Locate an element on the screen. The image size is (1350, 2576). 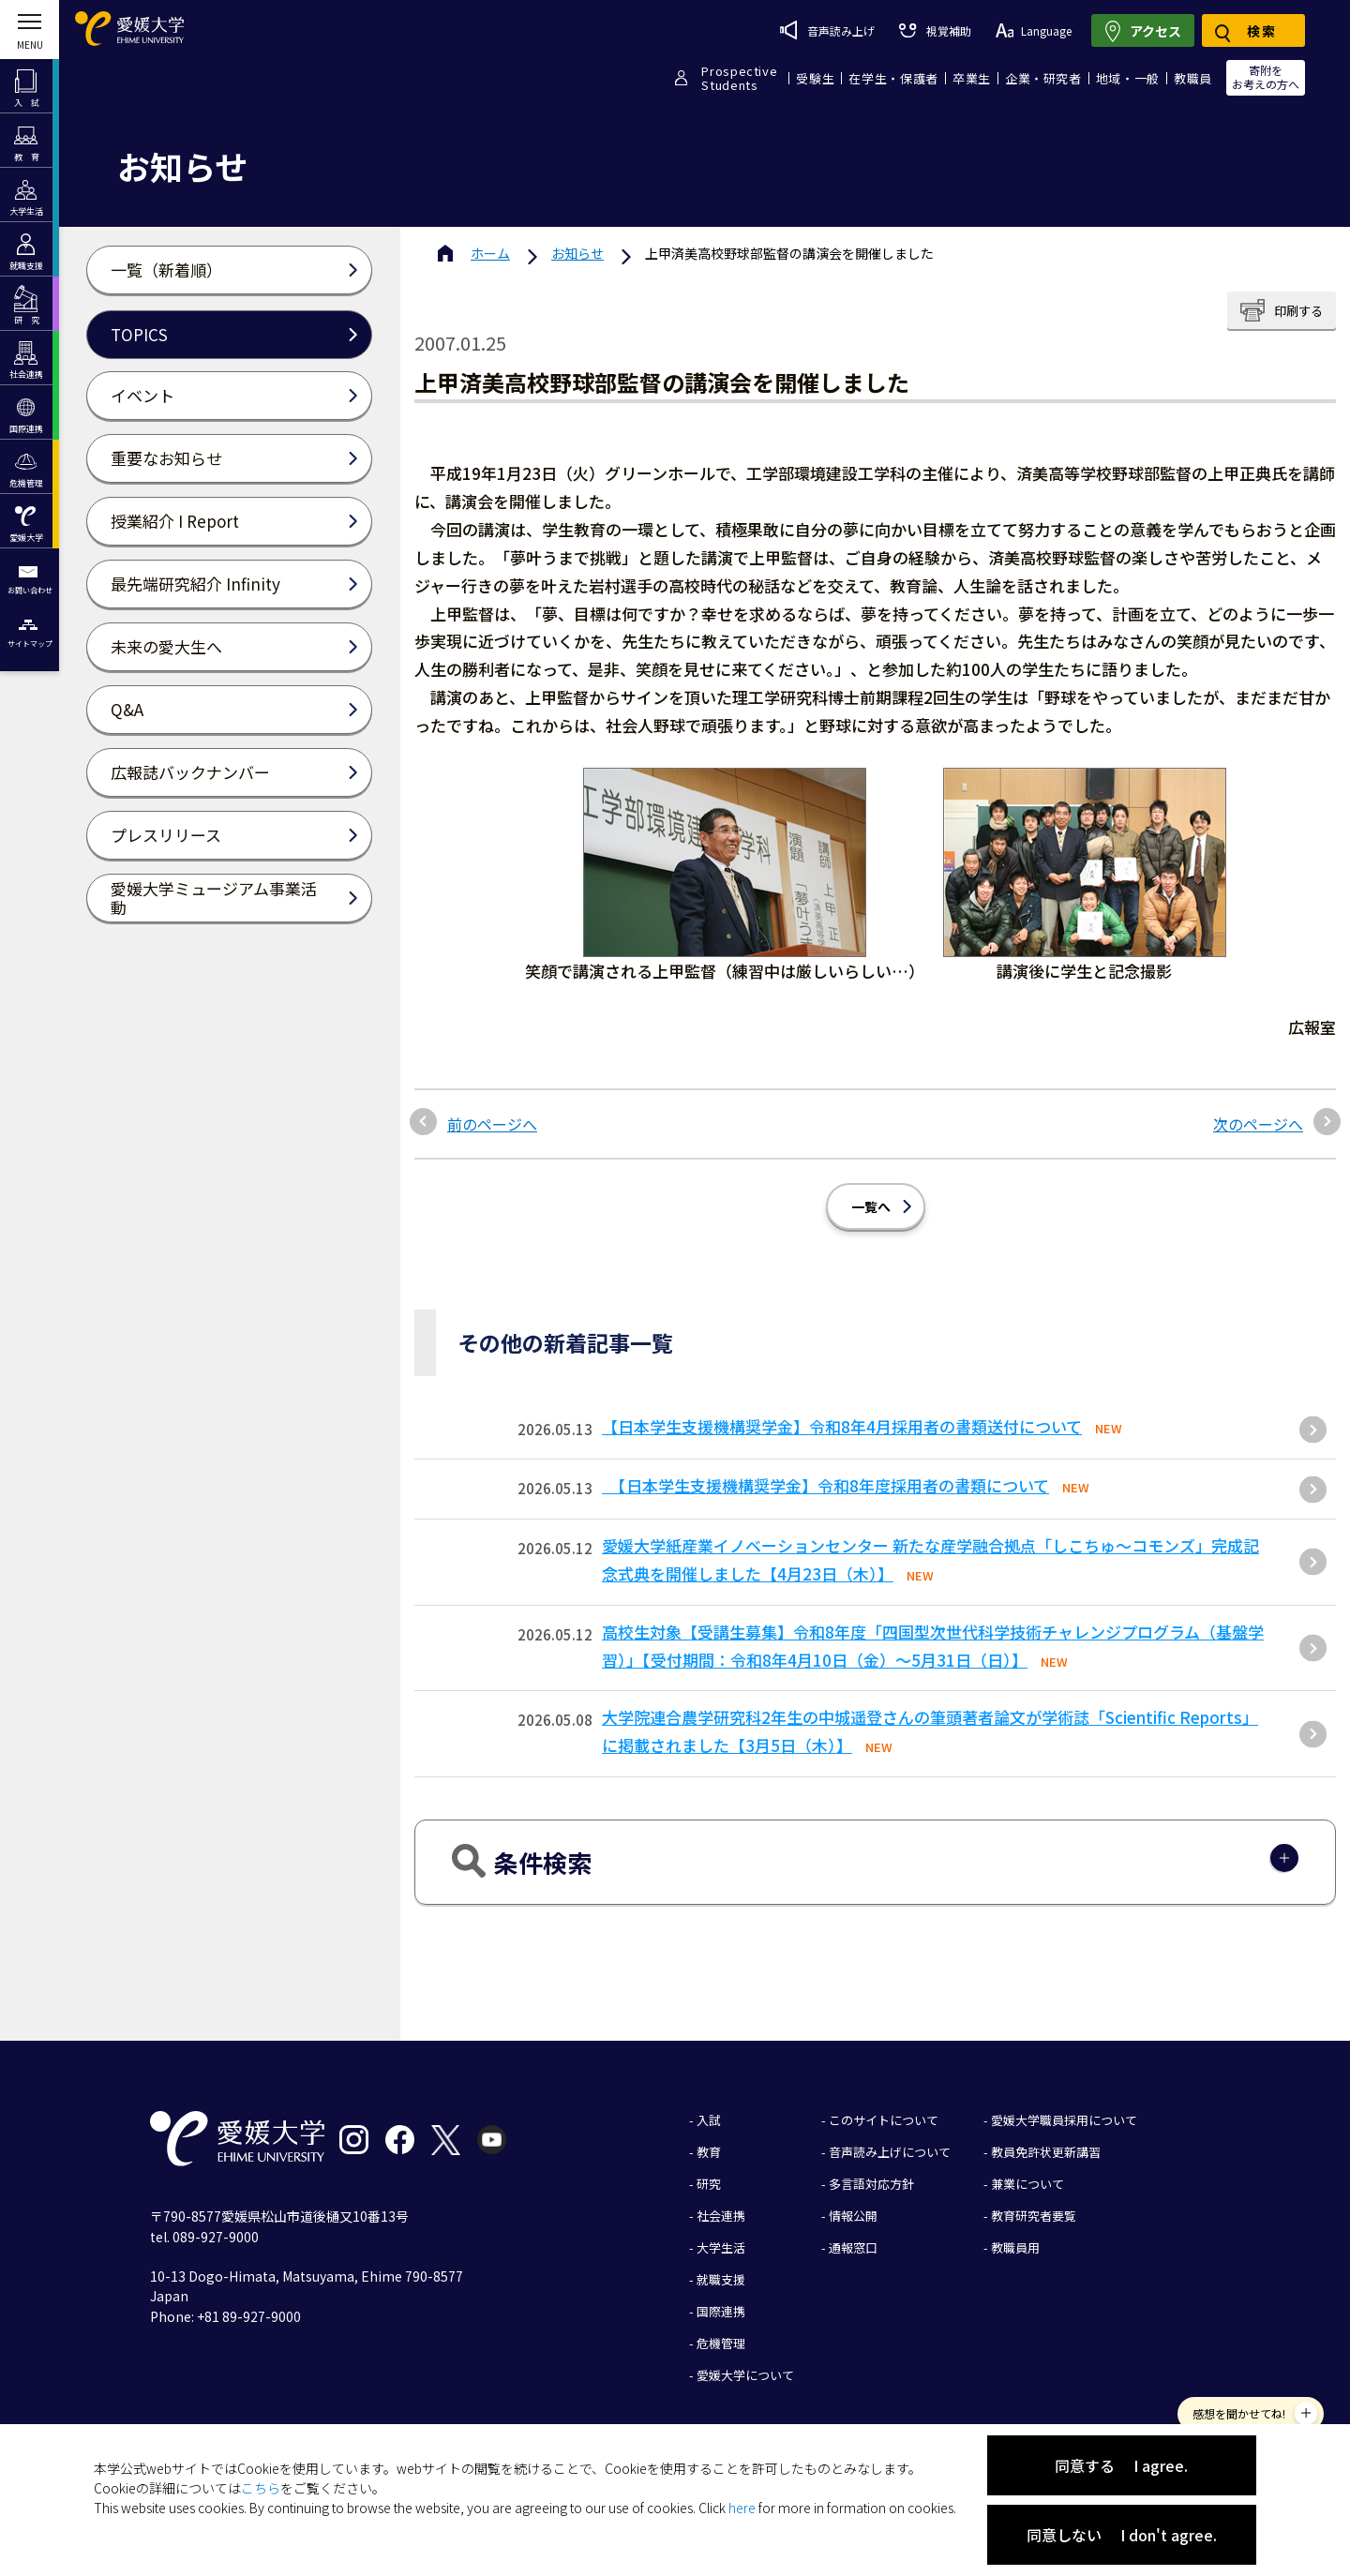
卒業生 is located at coordinates (971, 78).